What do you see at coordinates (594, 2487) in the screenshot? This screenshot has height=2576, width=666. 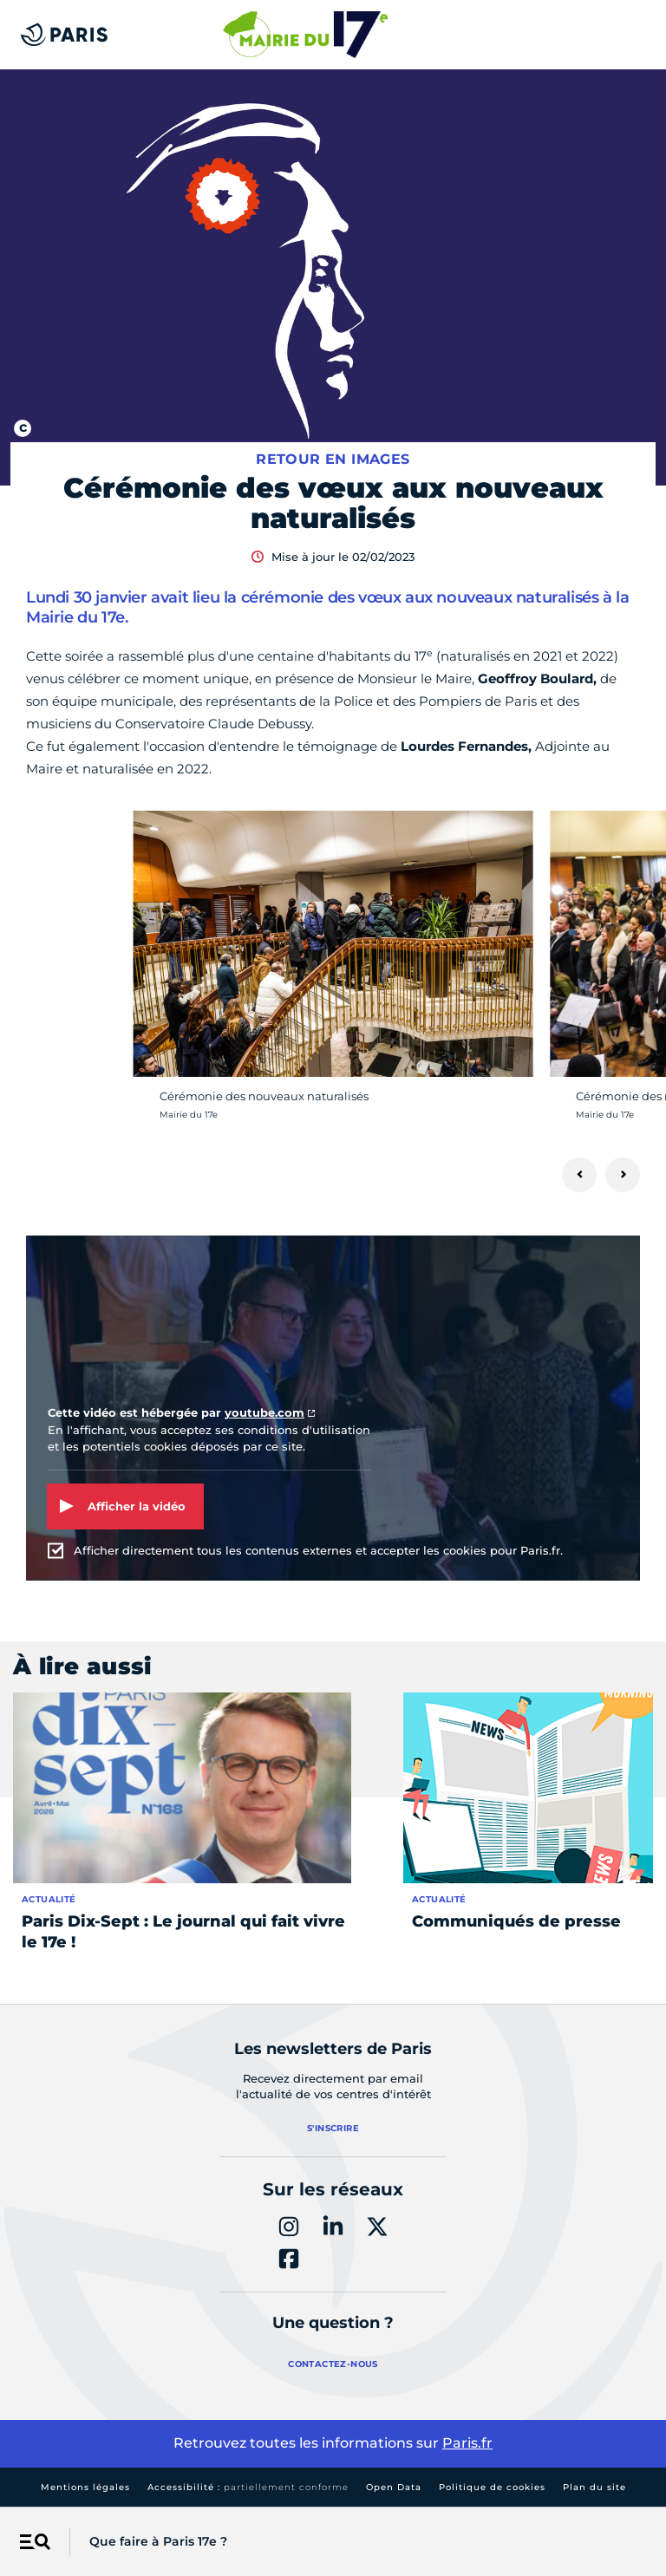 I see `Plan du site` at bounding box center [594, 2487].